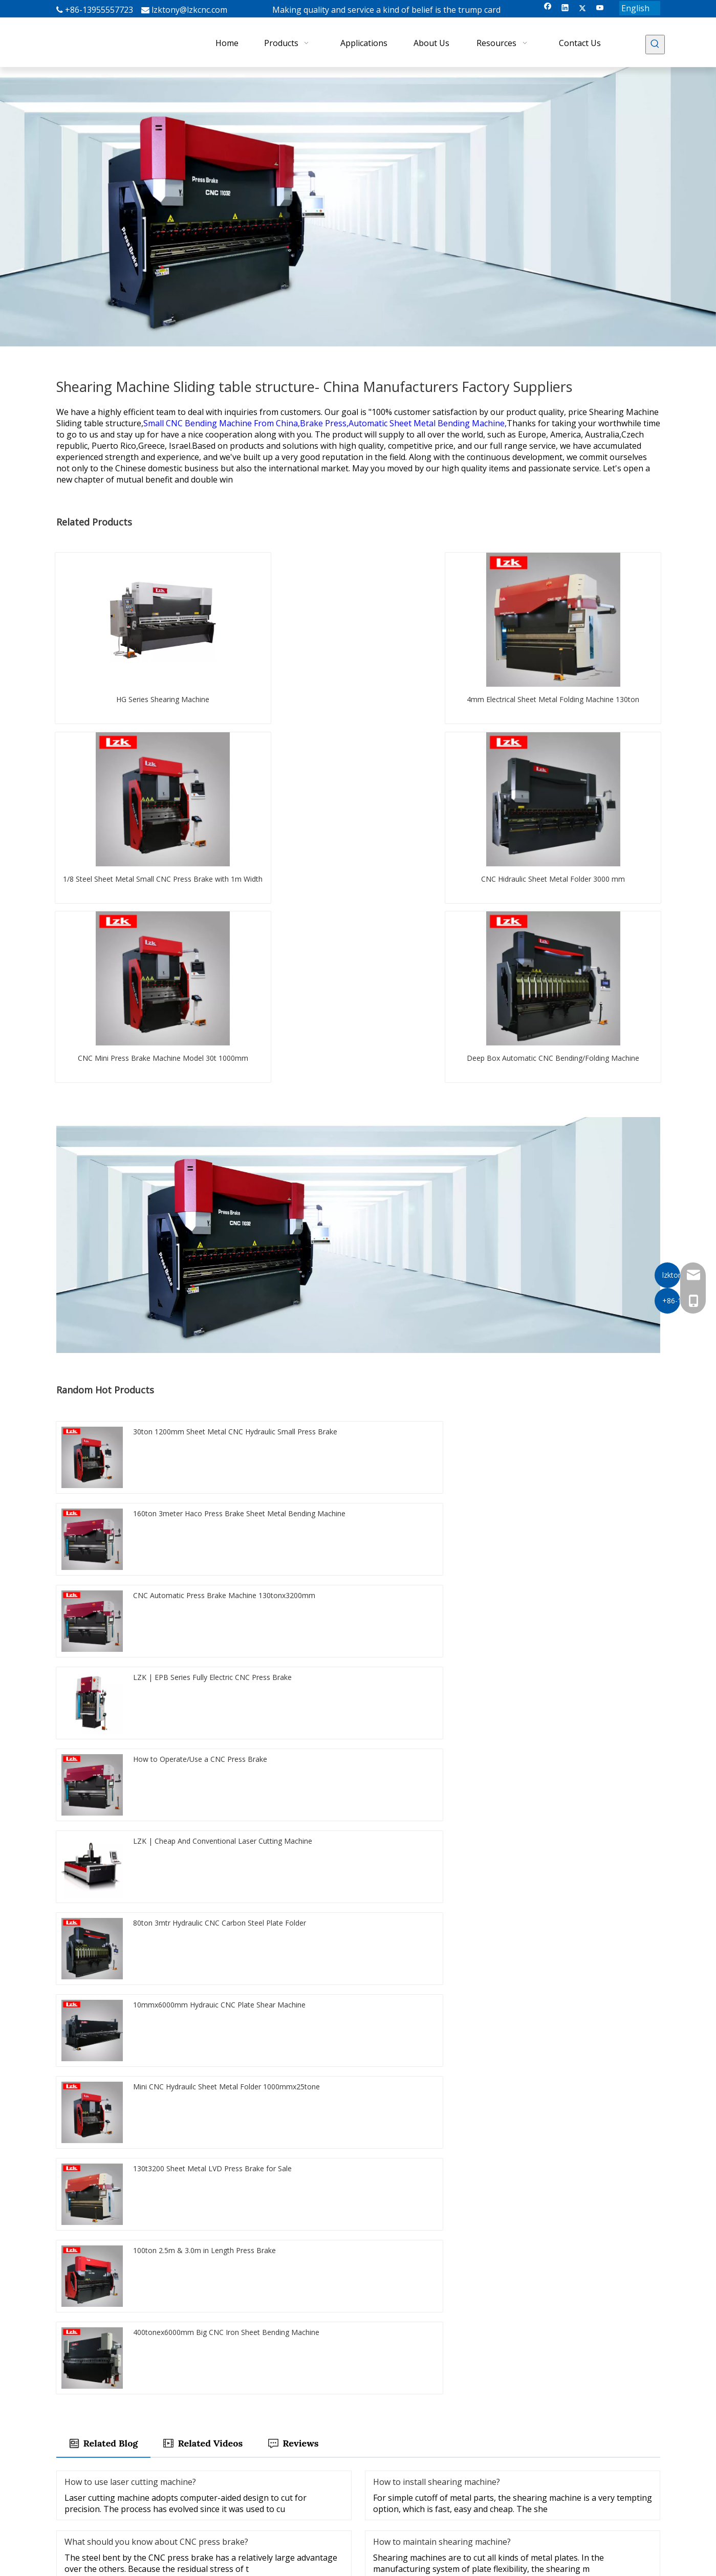 The height and width of the screenshot is (2576, 716). What do you see at coordinates (655, 44) in the screenshot?
I see `[Hot Keywords:]` at bounding box center [655, 44].